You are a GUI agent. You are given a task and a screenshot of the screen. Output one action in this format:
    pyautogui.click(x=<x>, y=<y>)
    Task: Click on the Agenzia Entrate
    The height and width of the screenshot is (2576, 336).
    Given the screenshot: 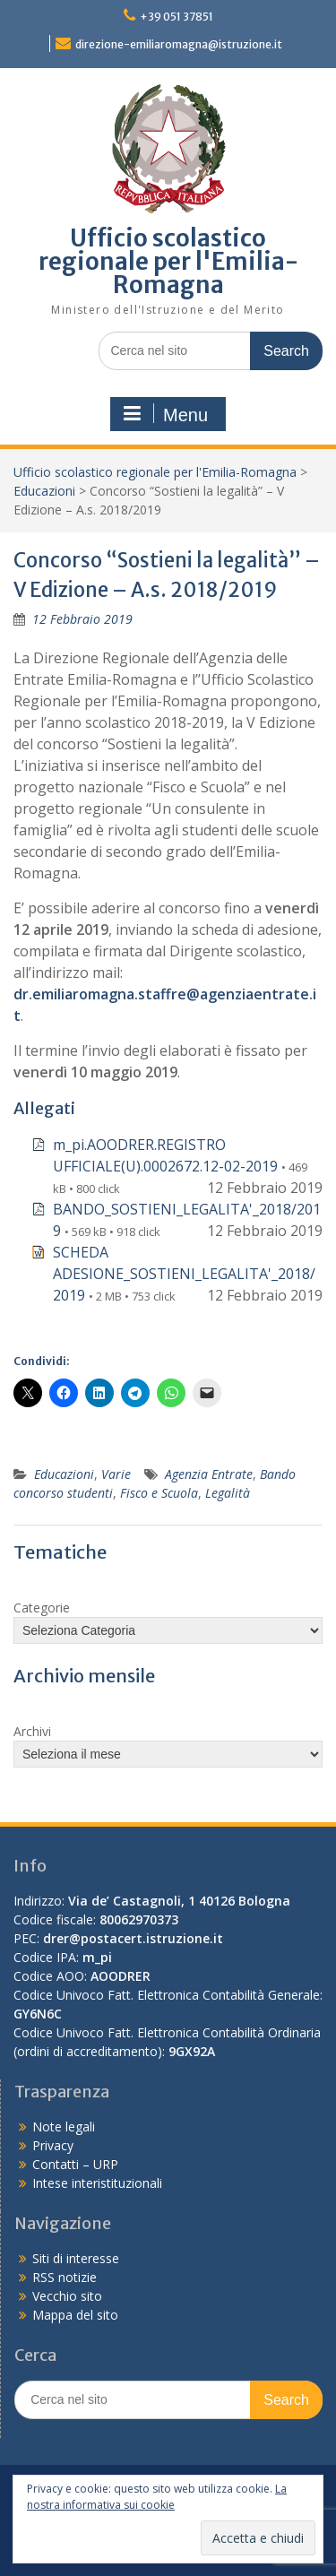 What is the action you would take?
    pyautogui.click(x=209, y=1473)
    